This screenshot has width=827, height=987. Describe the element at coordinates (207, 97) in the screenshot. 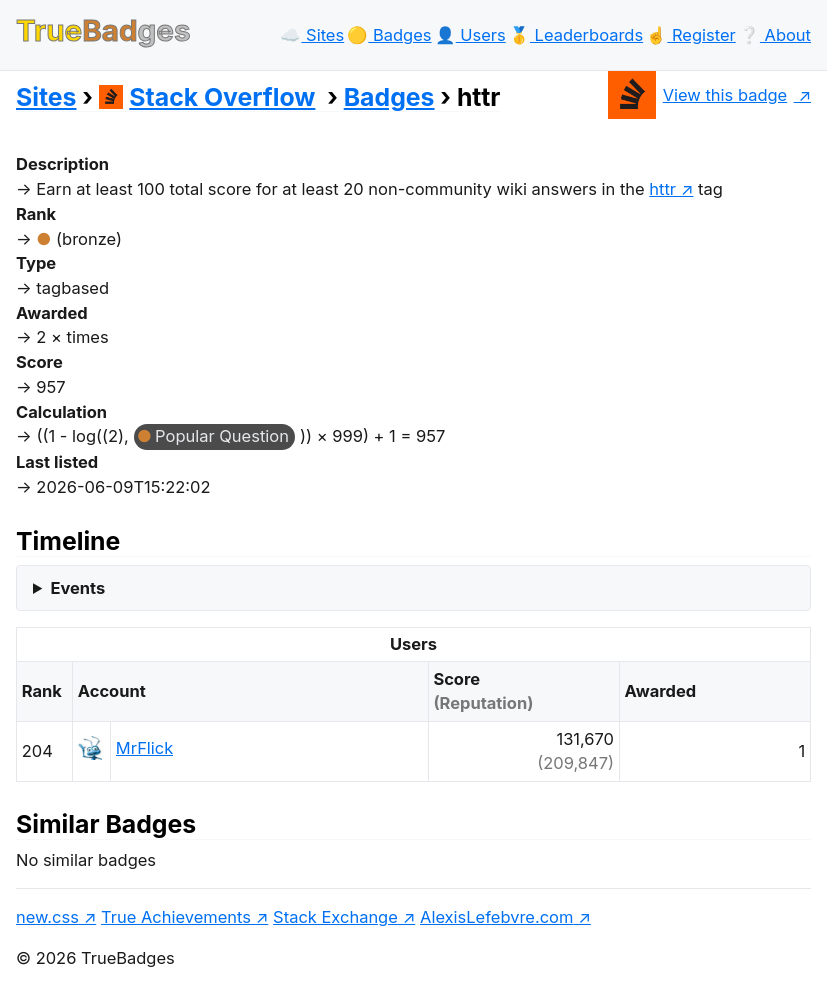

I see `Stack Overflow` at that location.